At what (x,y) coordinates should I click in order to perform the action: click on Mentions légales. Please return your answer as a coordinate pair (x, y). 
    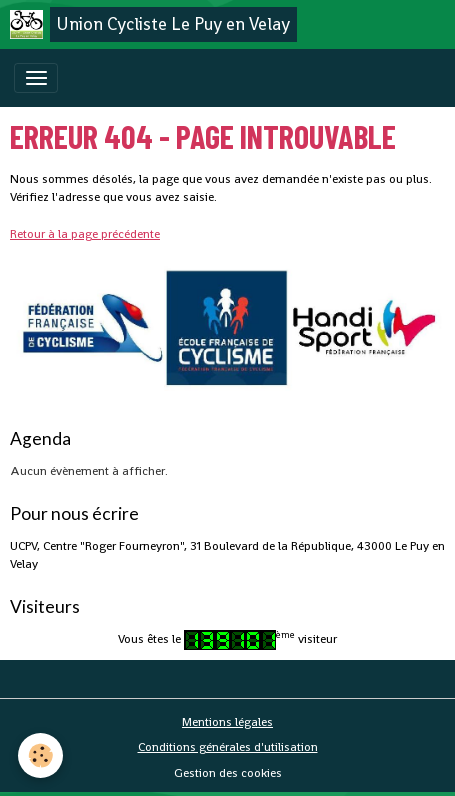
    Looking at the image, I should click on (227, 722).